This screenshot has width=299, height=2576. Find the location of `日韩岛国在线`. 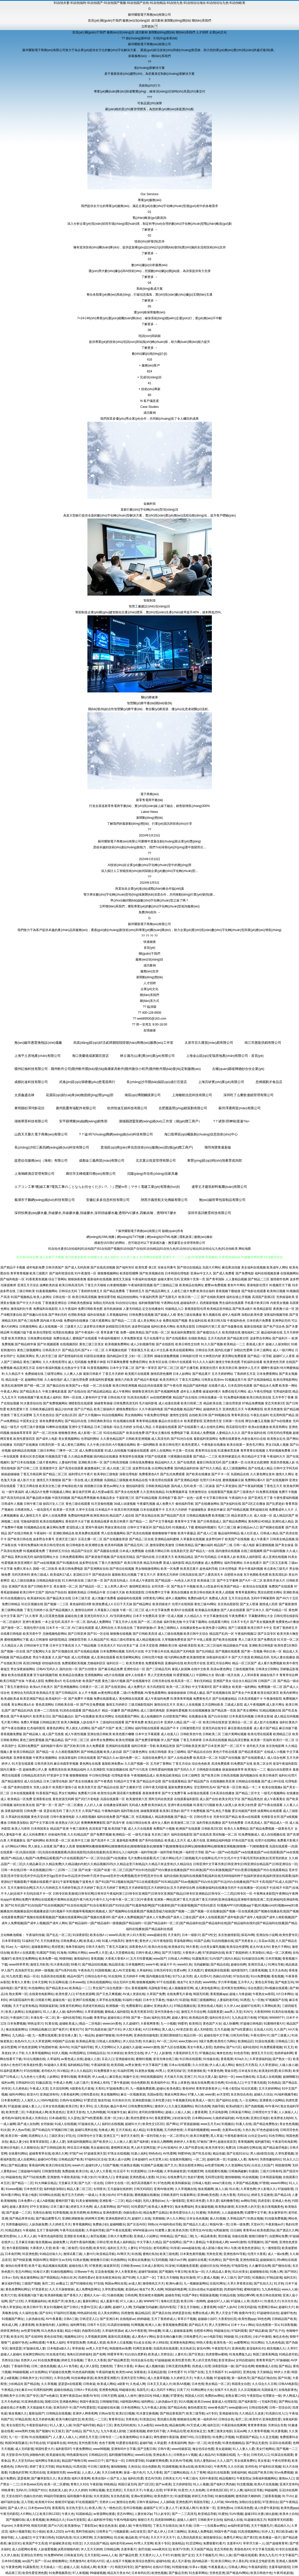

日韩岛国在线 is located at coordinates (188, 1574).